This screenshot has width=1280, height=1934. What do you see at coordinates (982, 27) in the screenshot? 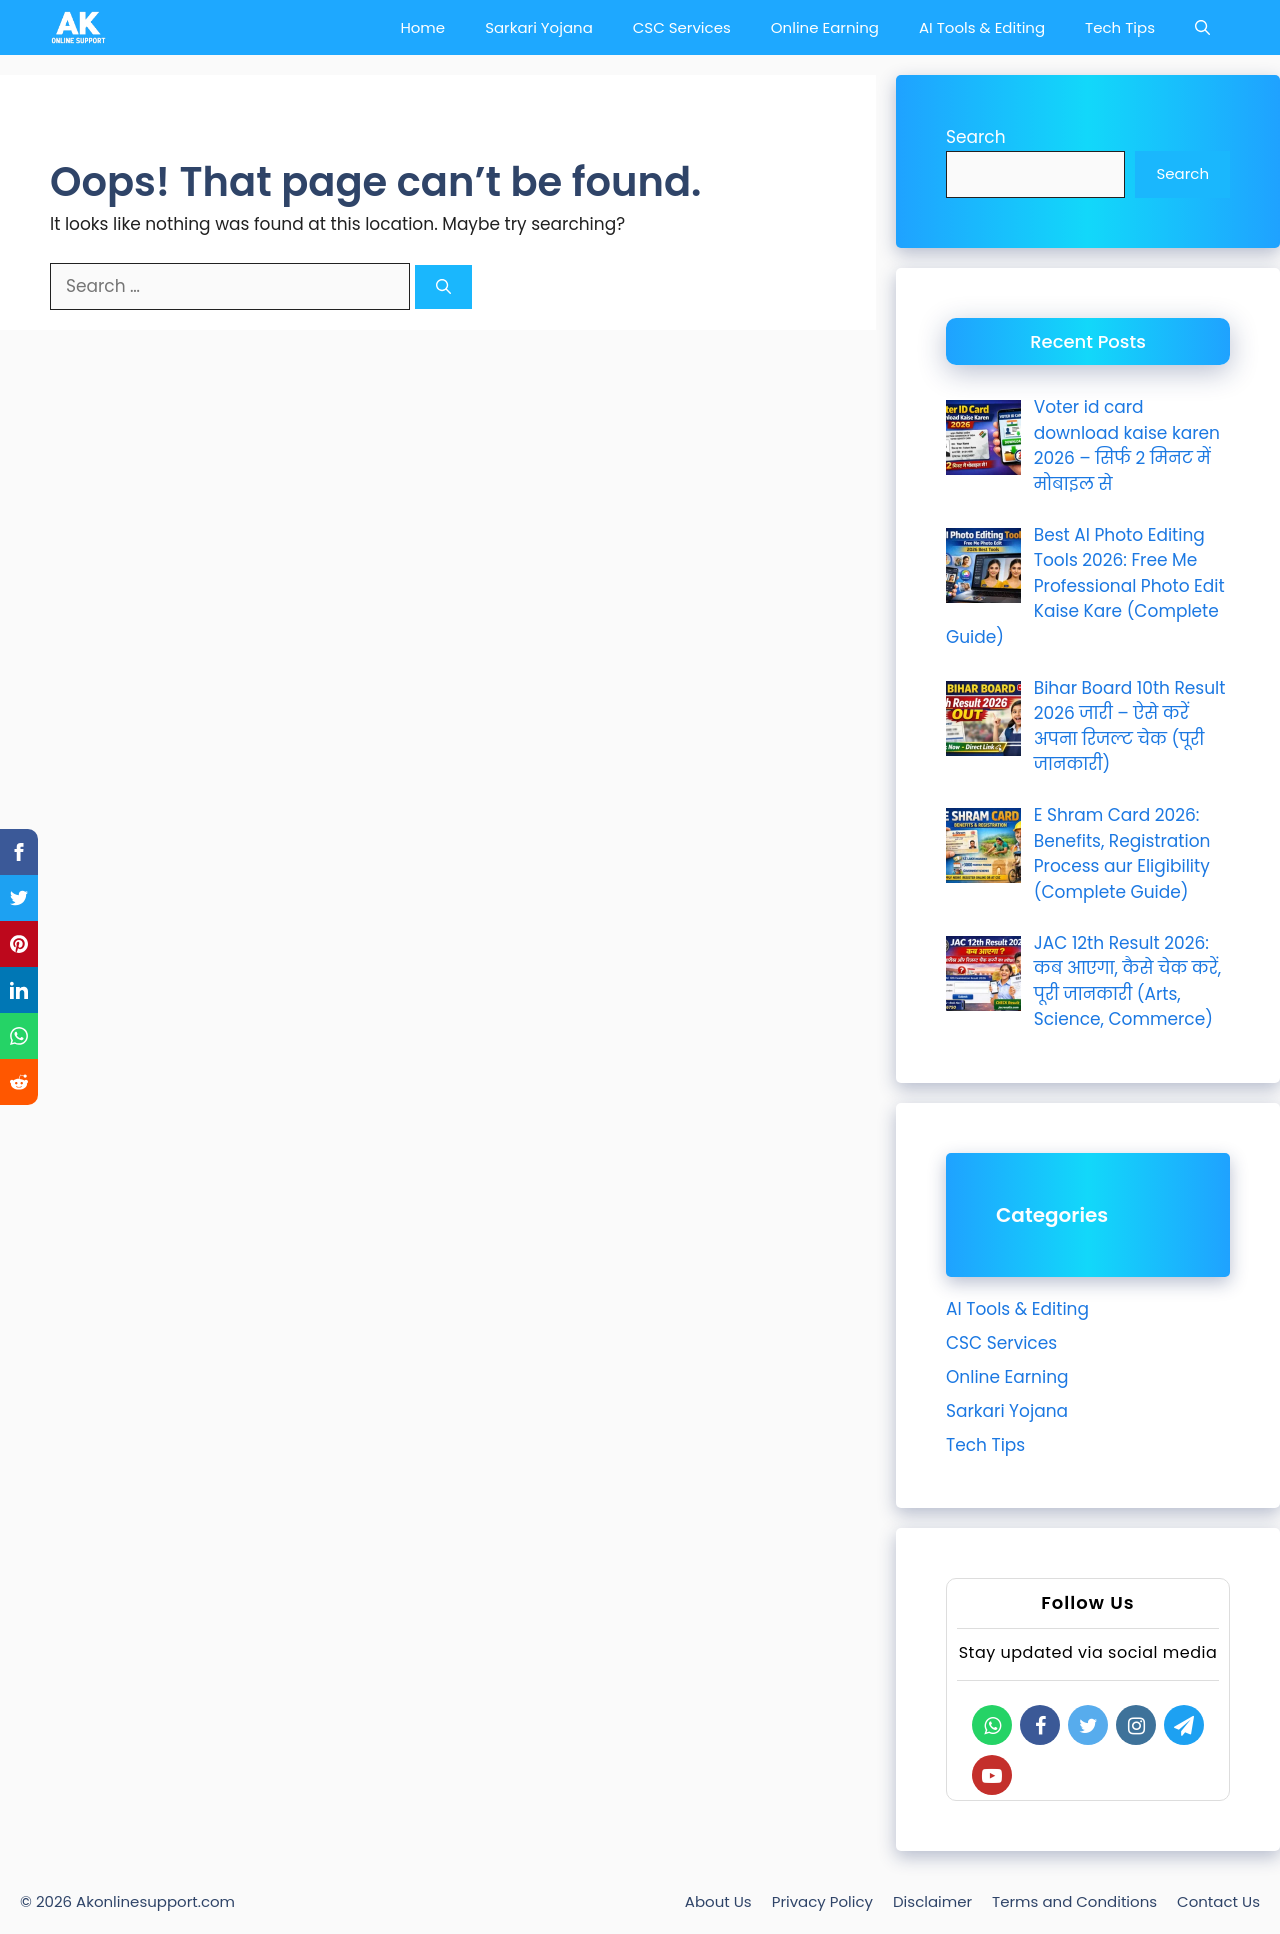
I see `AI Tools & Editing` at bounding box center [982, 27].